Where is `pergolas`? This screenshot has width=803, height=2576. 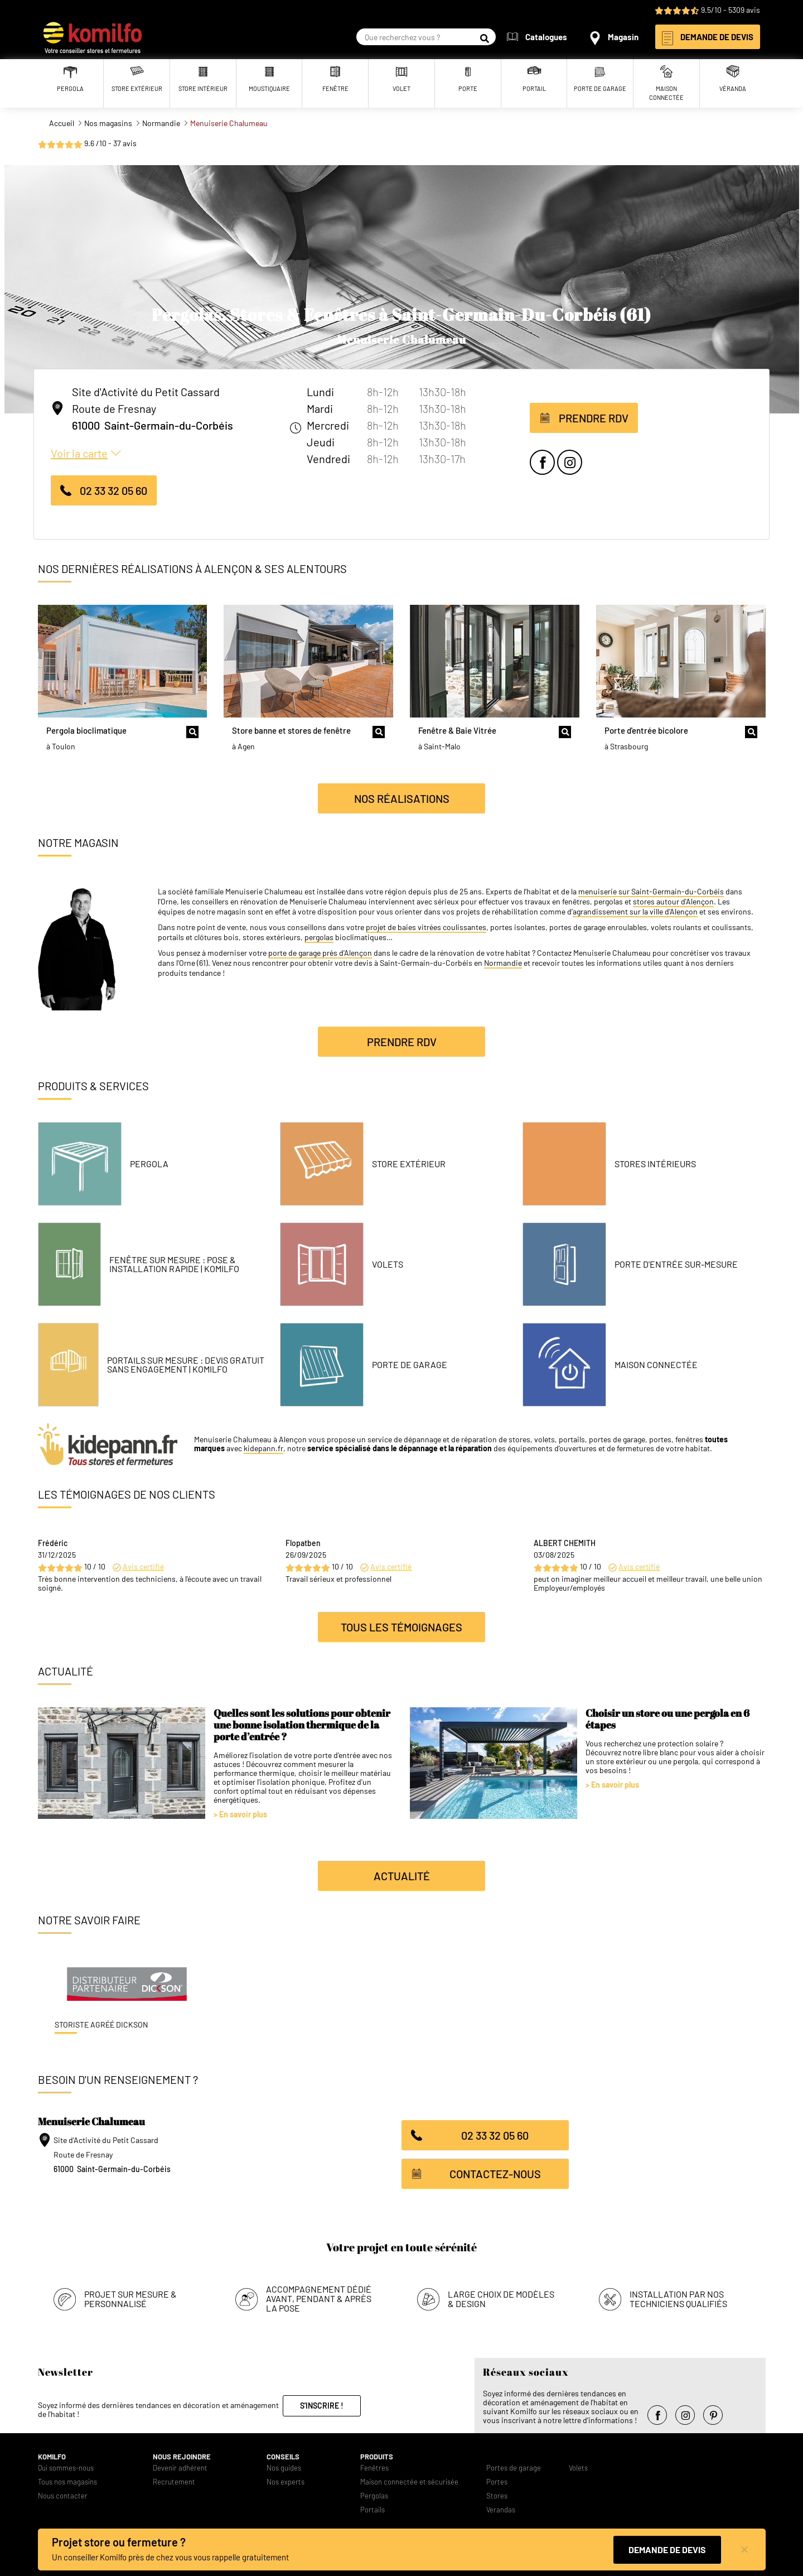
pergolas is located at coordinates (318, 937).